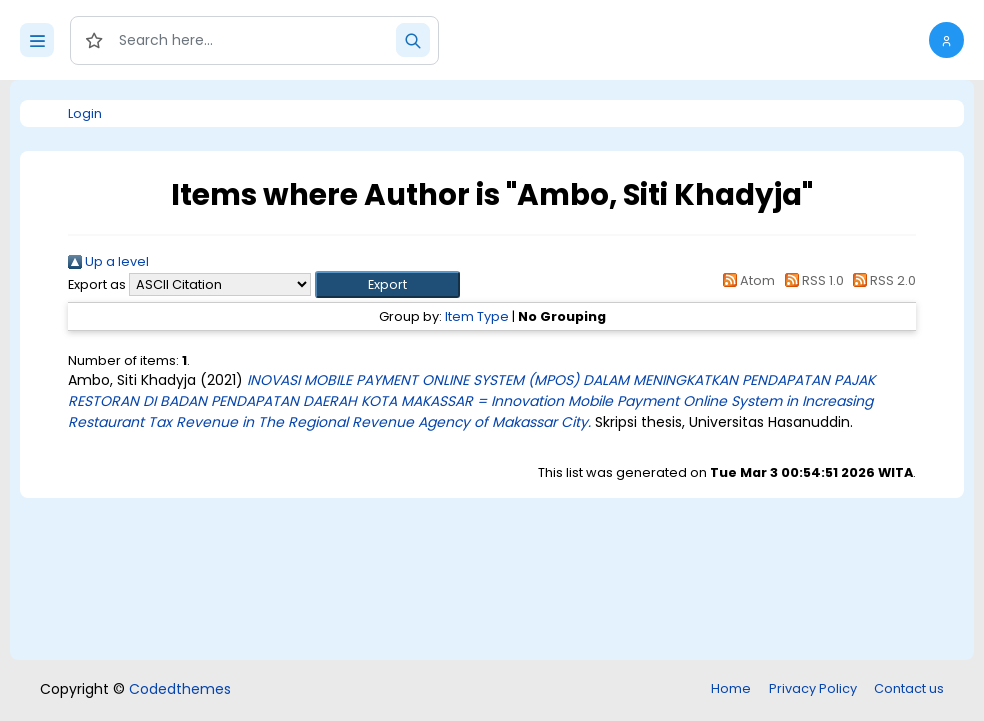 The height and width of the screenshot is (721, 984). I want to click on RSS 2.0, so click(881, 280).